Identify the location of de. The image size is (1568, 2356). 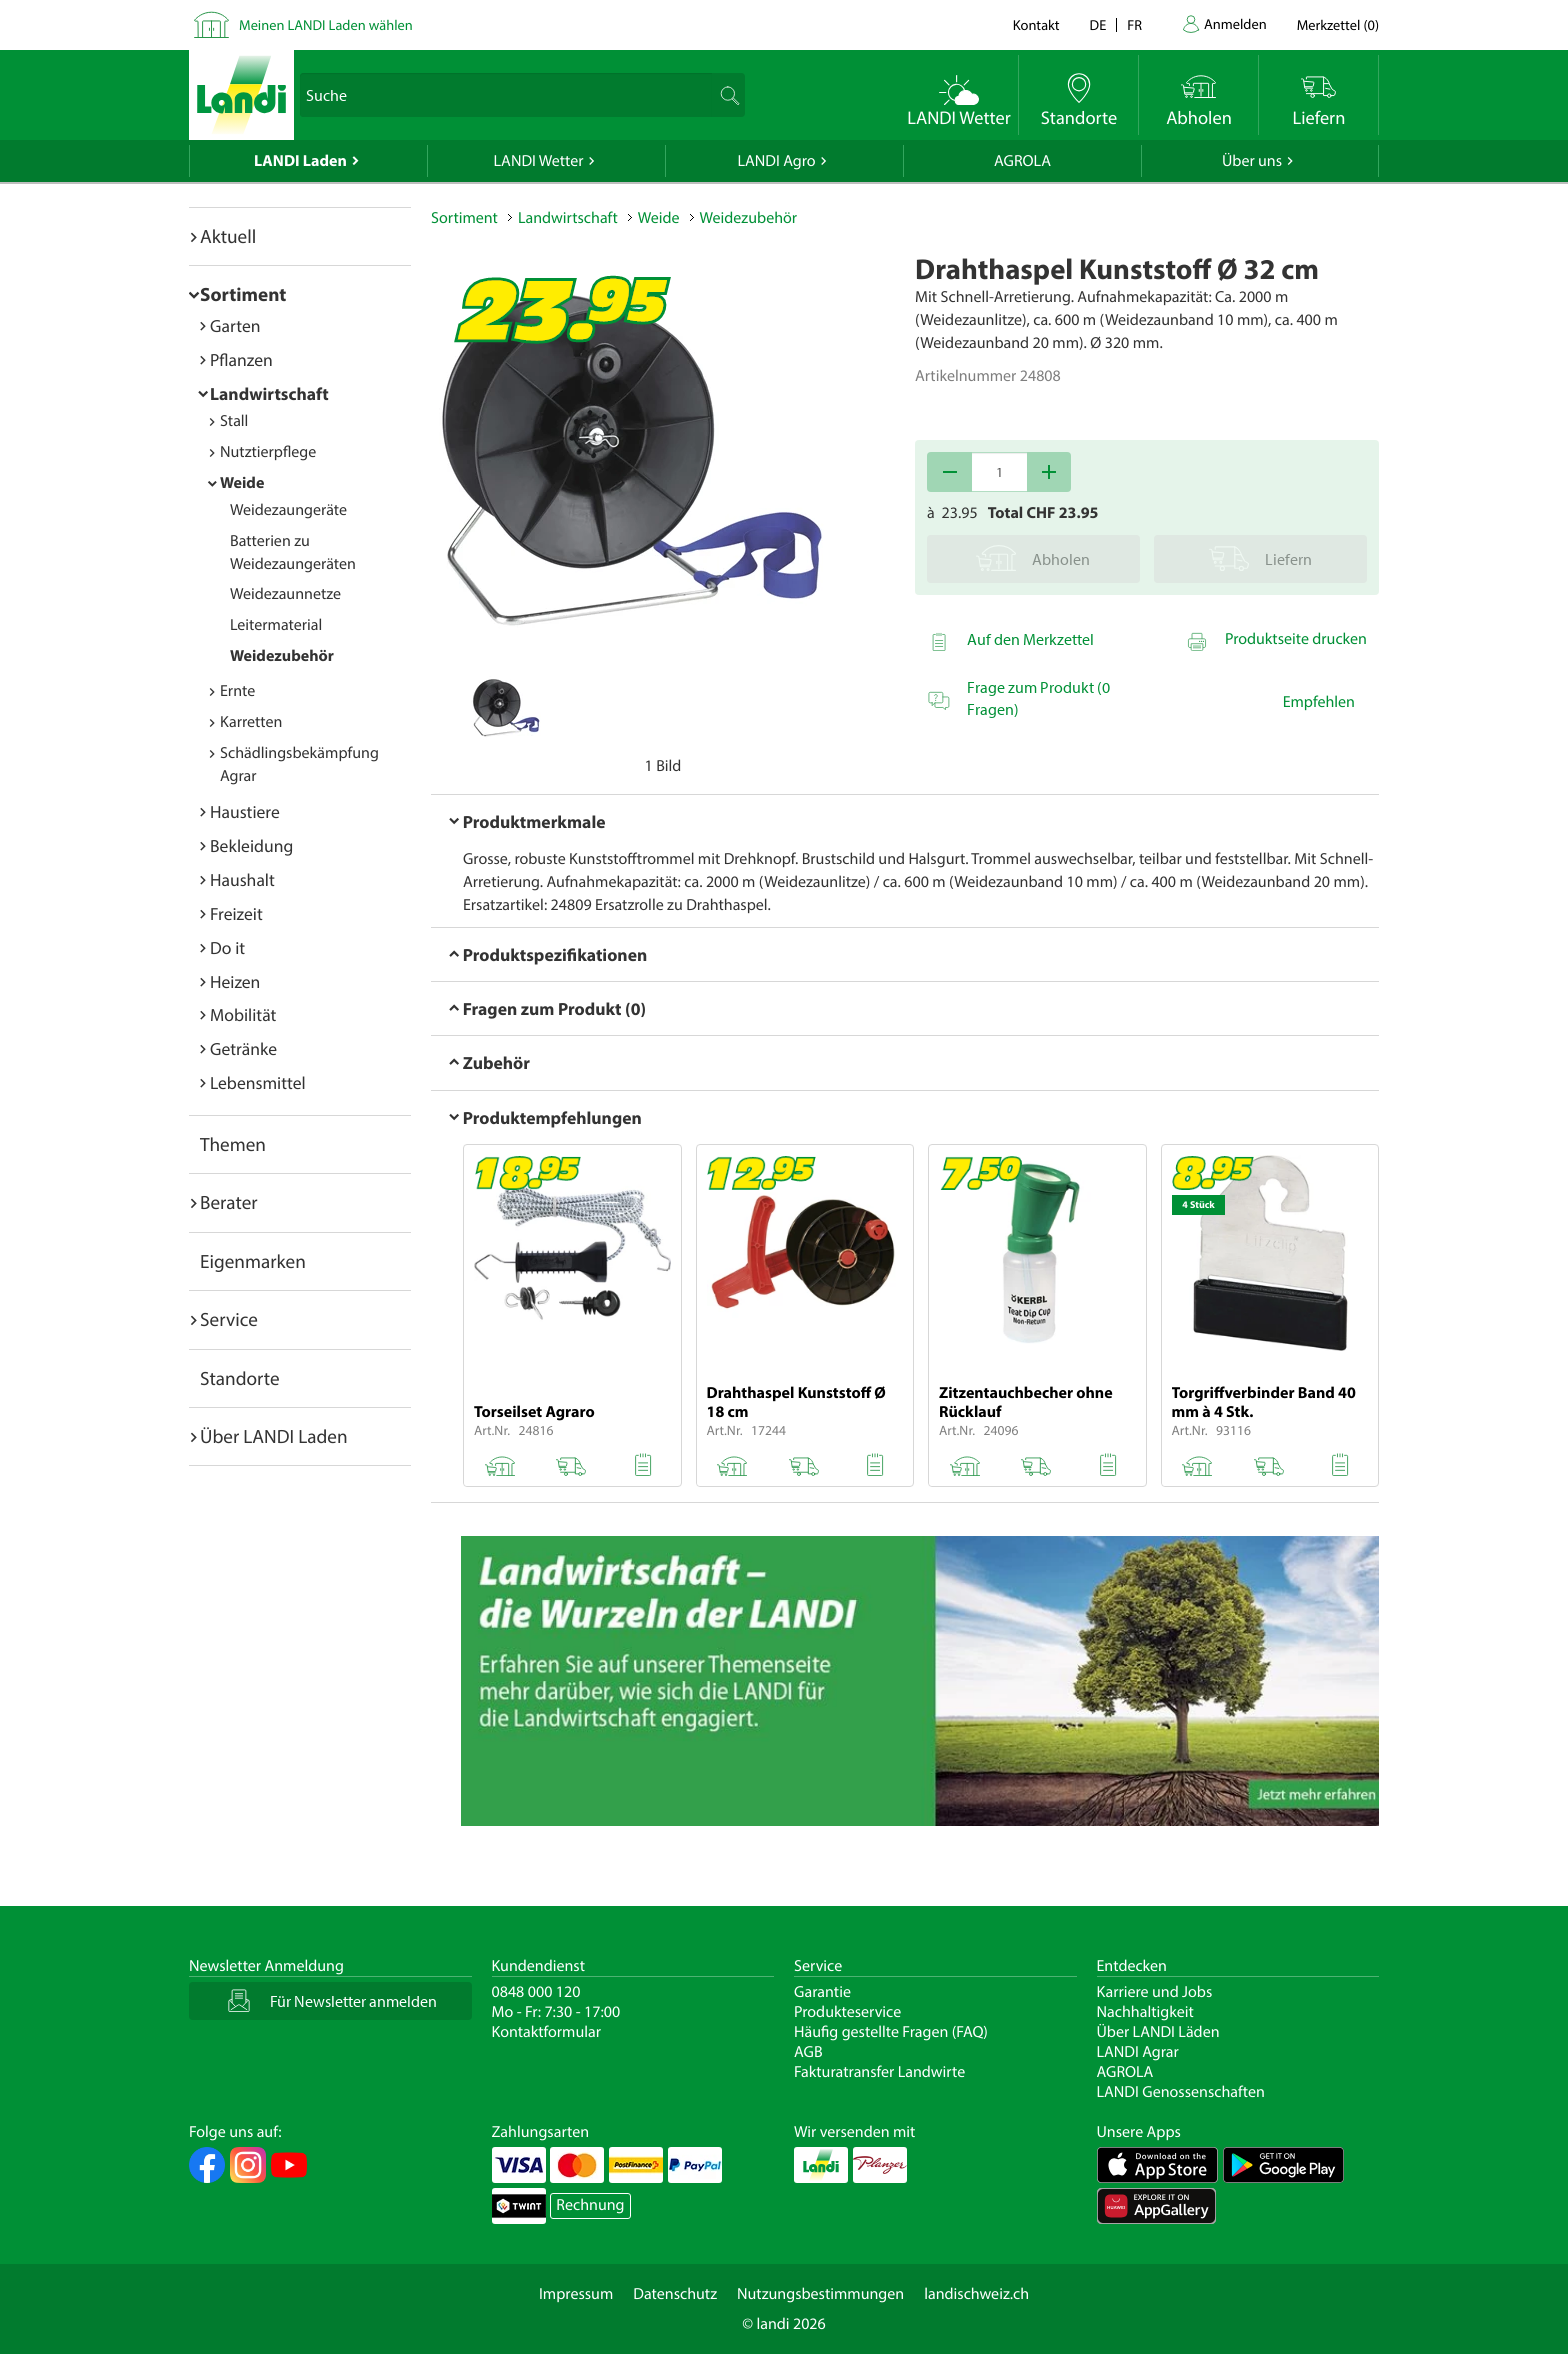
(1098, 24).